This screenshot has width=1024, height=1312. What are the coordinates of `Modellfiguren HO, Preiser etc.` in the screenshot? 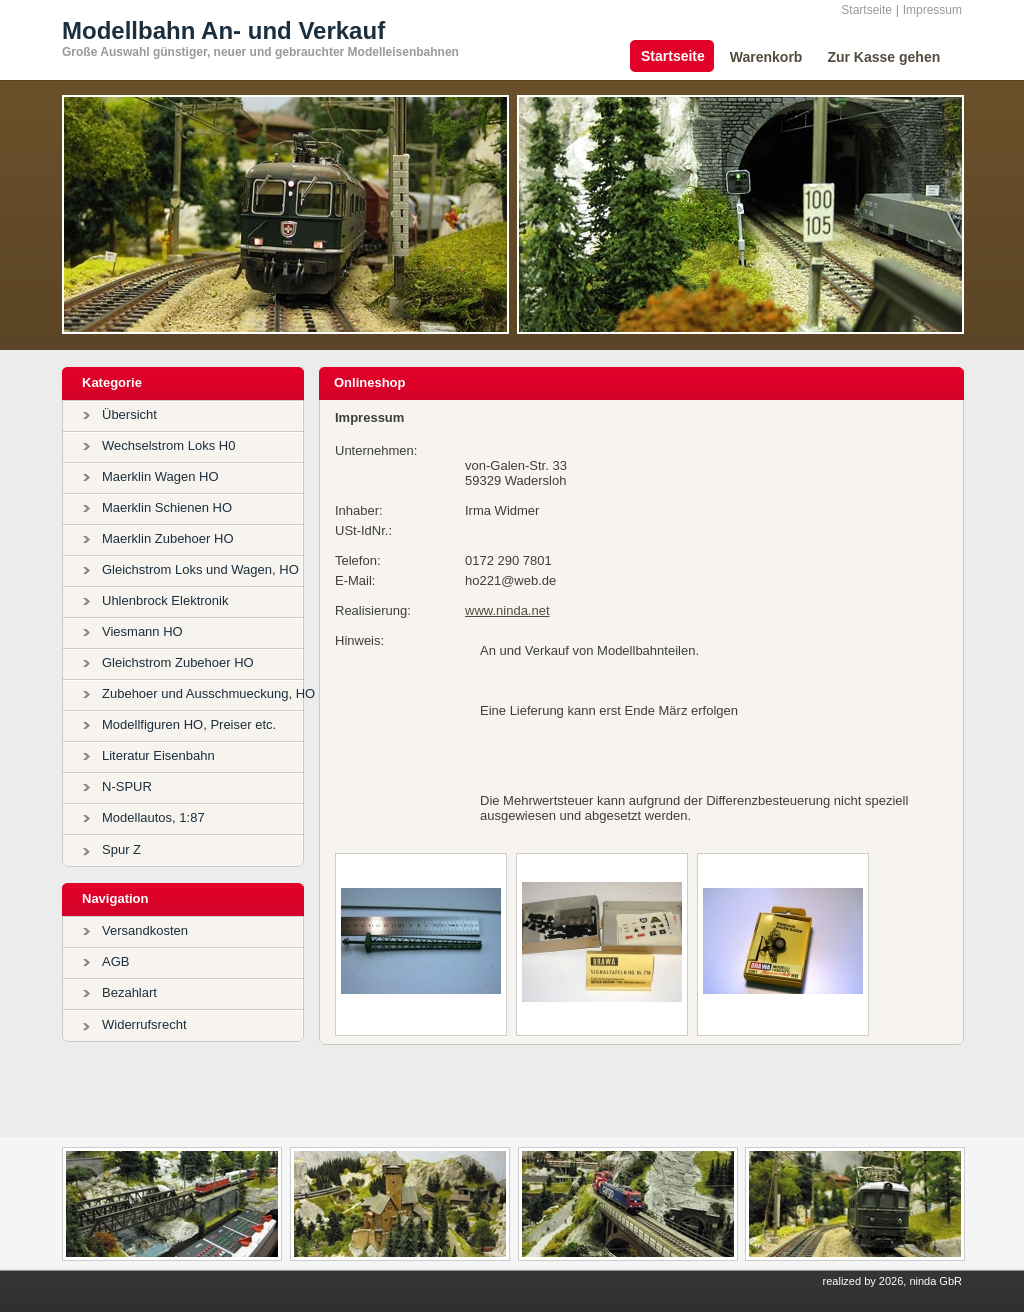 It's located at (189, 724).